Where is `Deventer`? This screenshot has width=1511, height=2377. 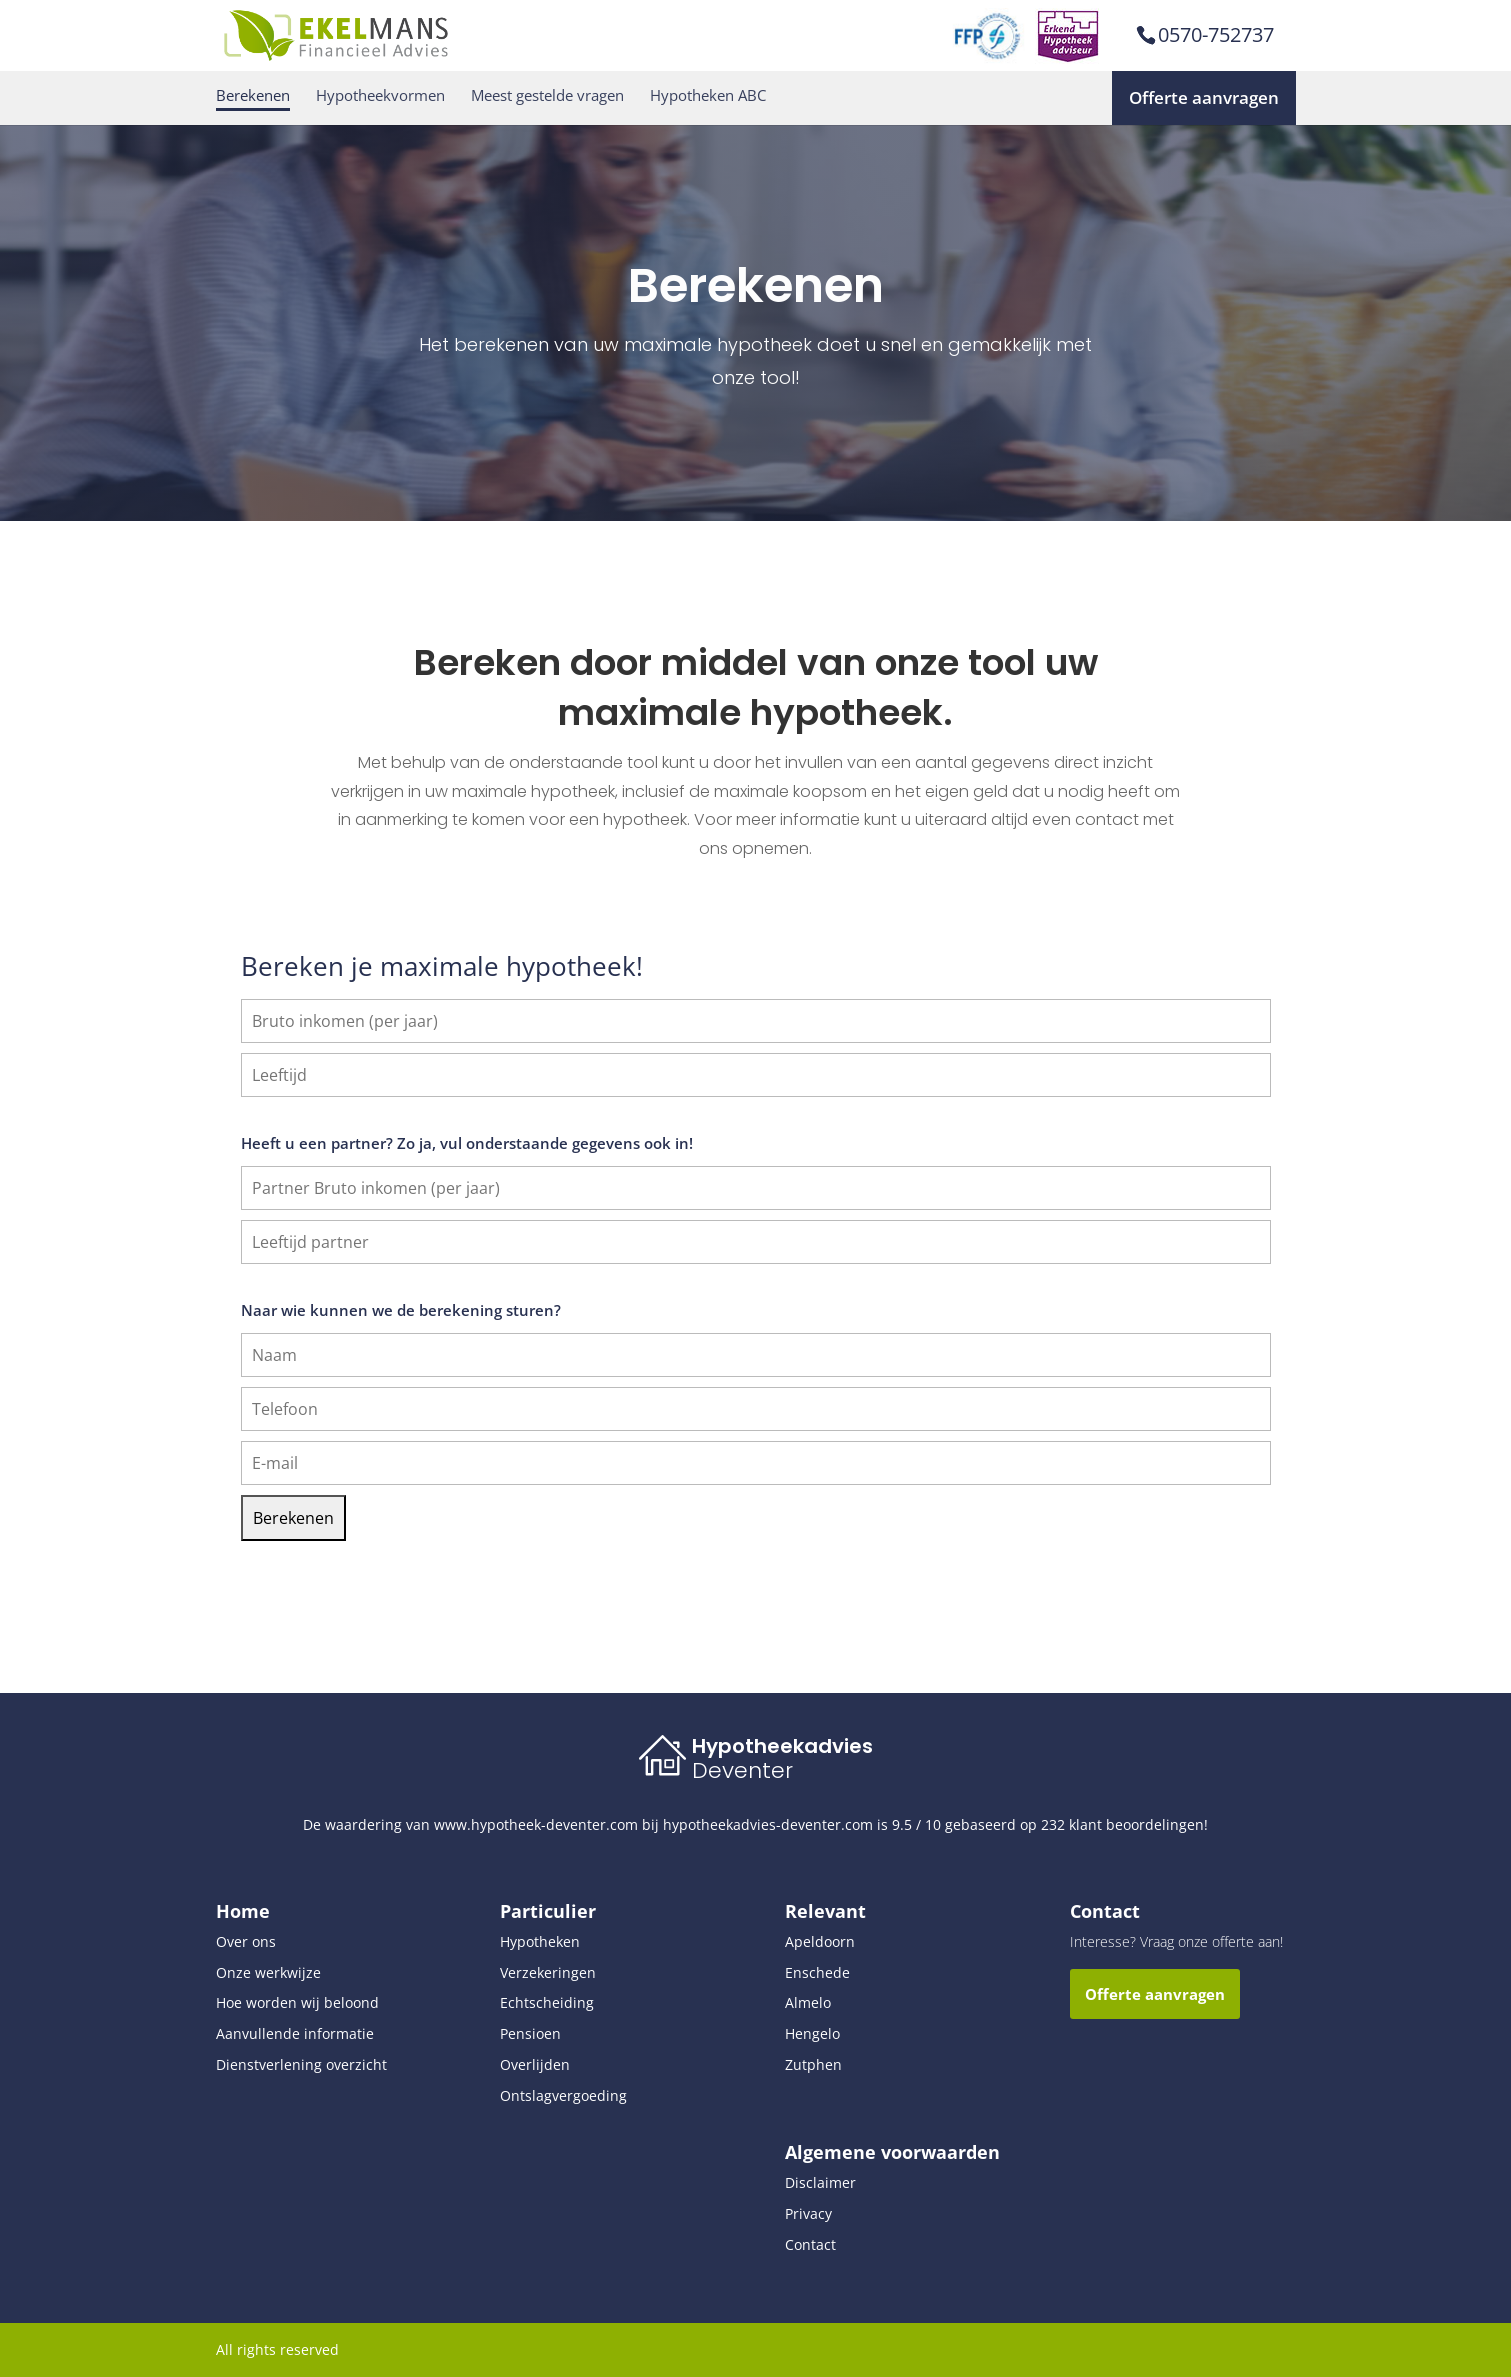 Deventer is located at coordinates (742, 1770).